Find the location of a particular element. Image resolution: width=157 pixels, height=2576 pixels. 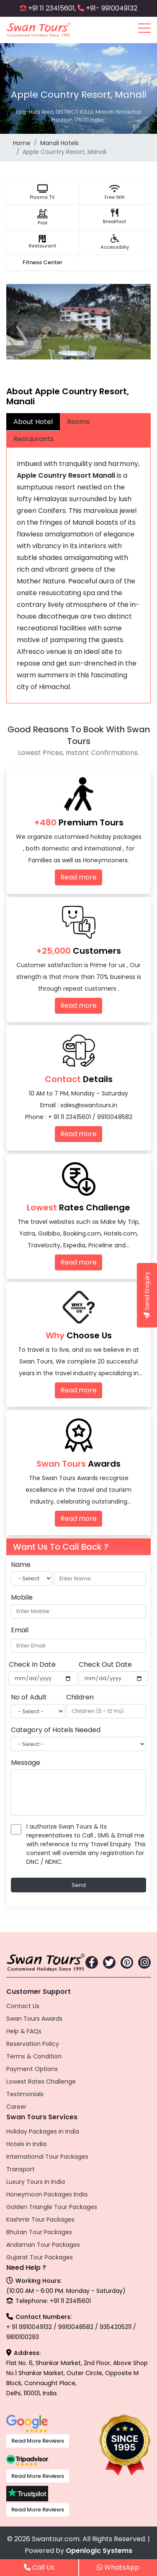

Manali Hotels is located at coordinates (59, 143).